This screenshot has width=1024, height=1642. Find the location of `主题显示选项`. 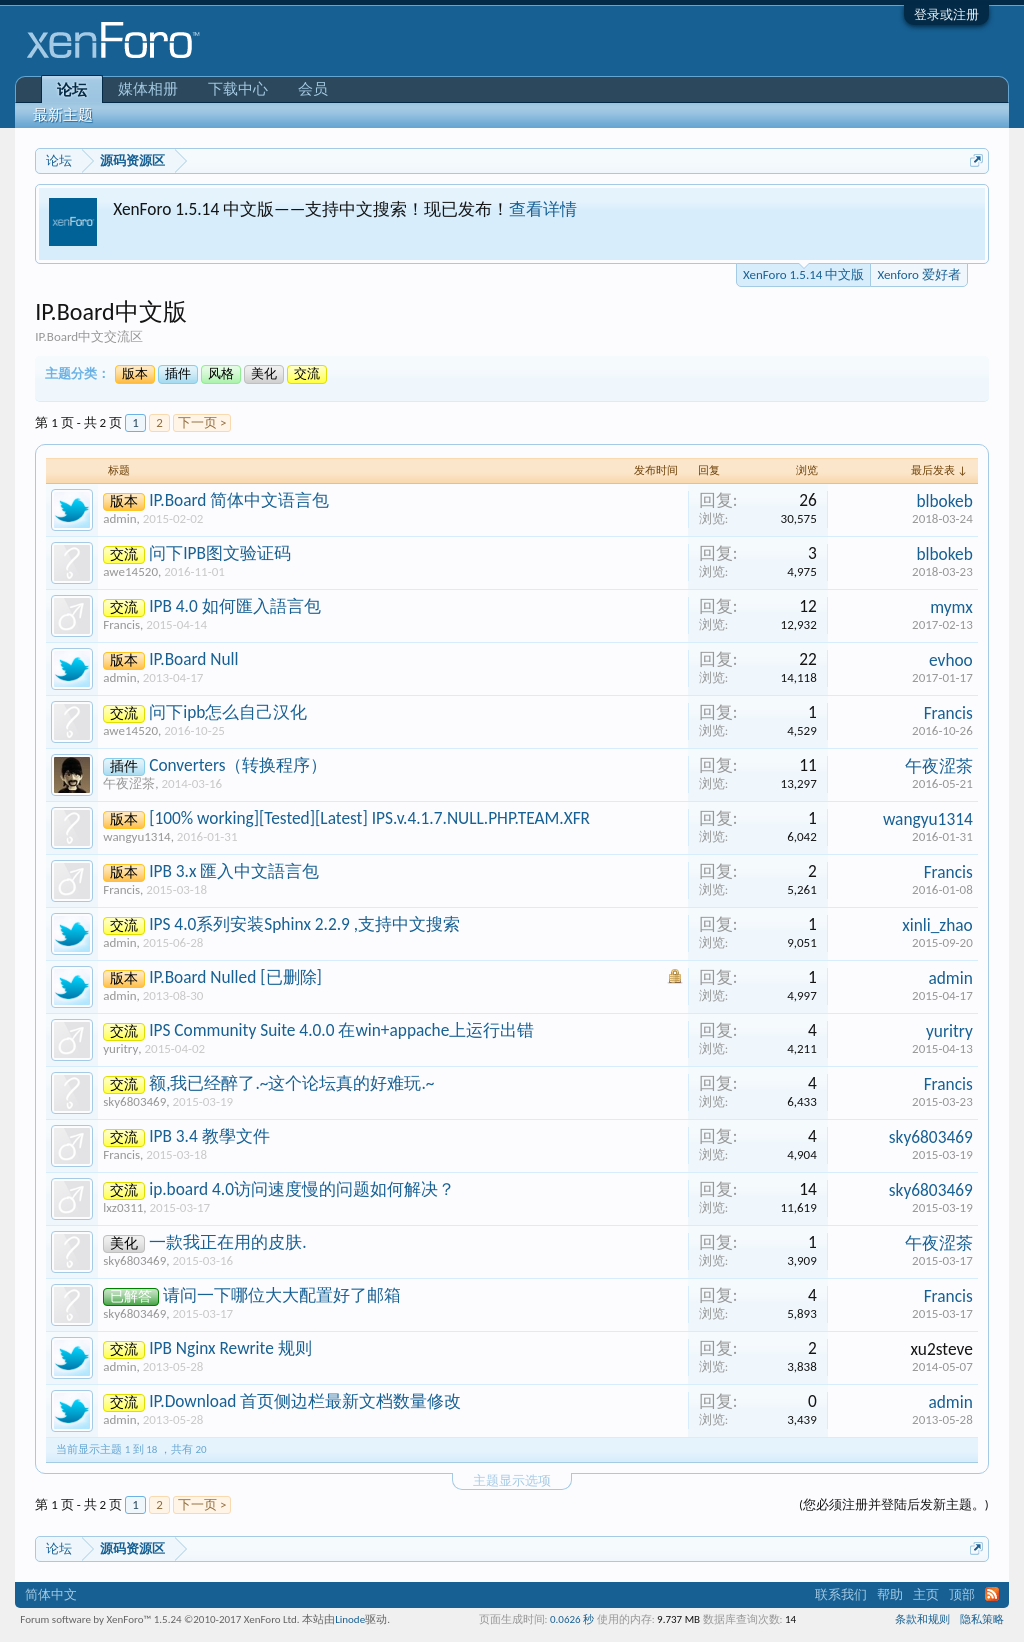

主题显示选项 is located at coordinates (512, 1480).